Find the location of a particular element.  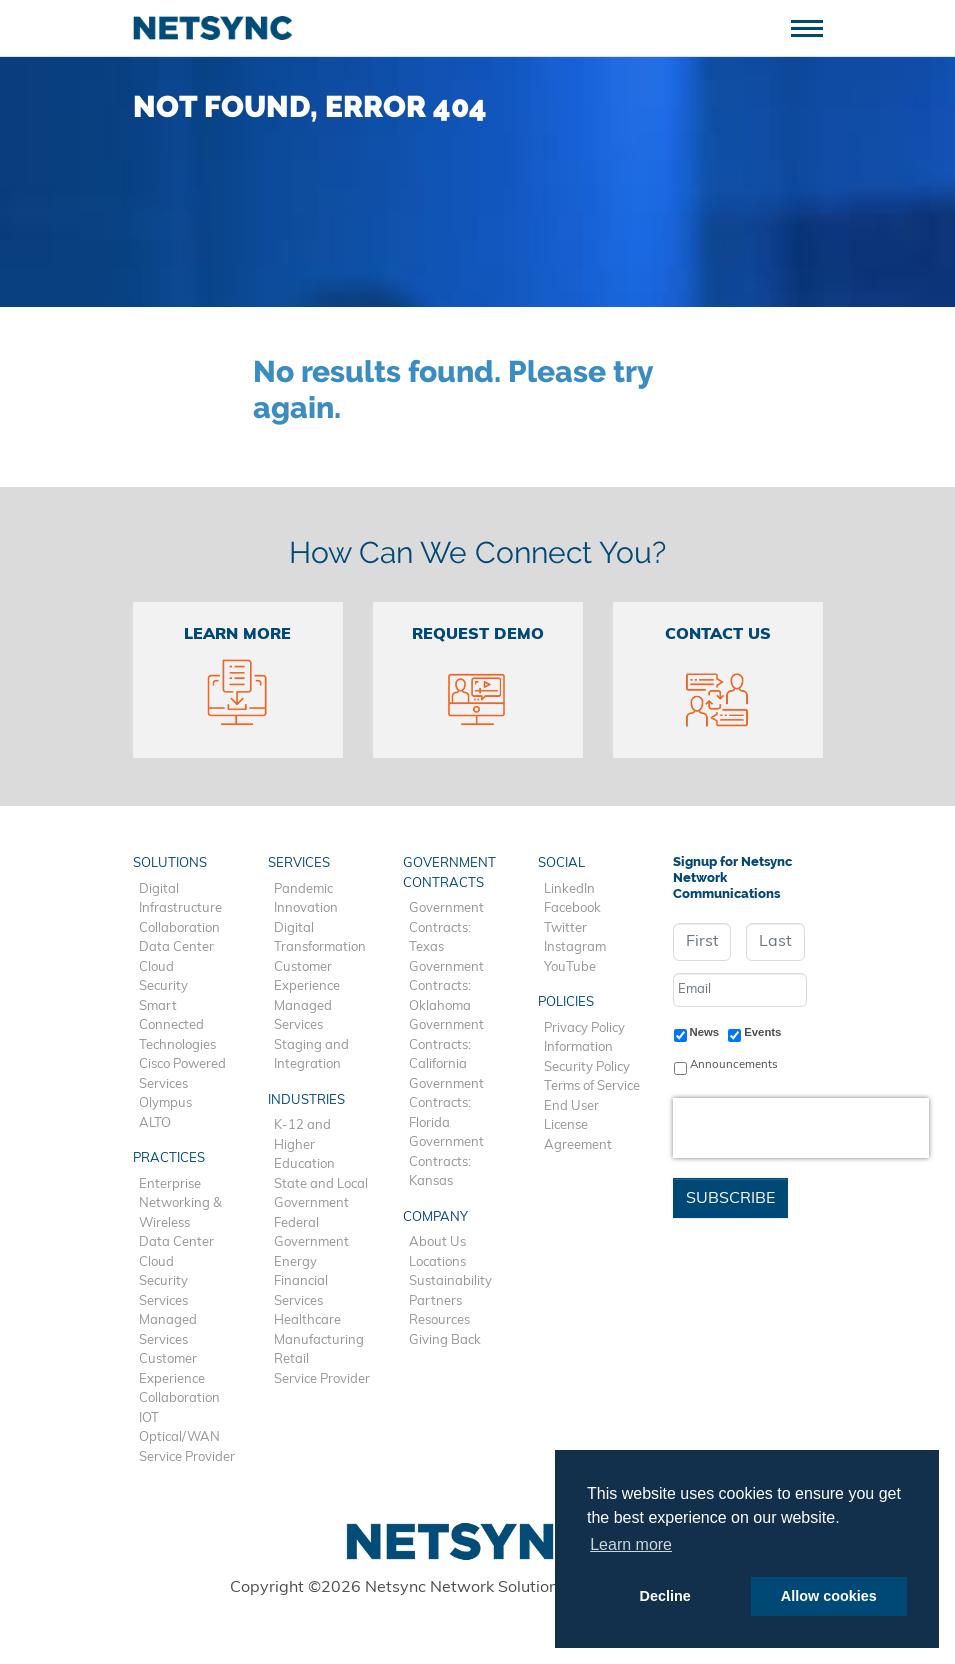

Government Contracts: Texas is located at coordinates (446, 928).